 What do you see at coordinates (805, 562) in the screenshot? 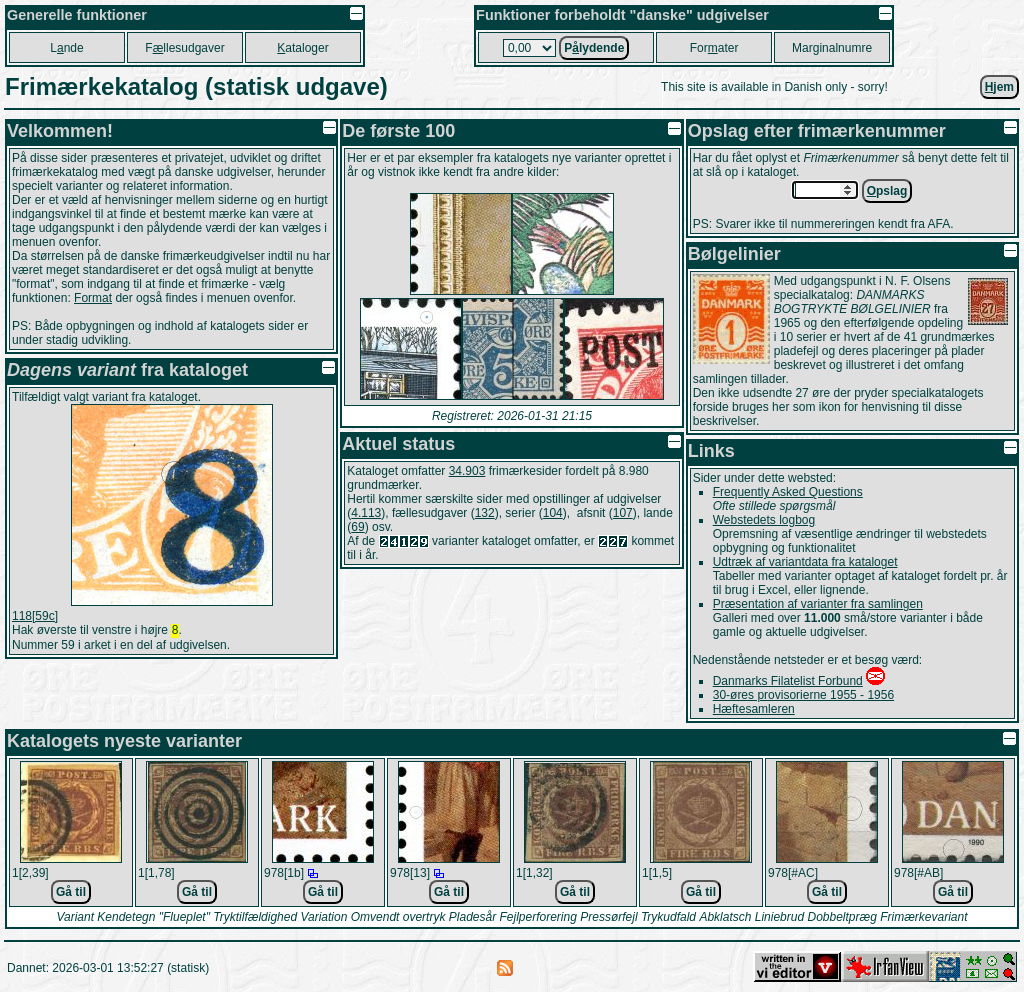
I see `Udtræk af variantdata fra kataloget` at bounding box center [805, 562].